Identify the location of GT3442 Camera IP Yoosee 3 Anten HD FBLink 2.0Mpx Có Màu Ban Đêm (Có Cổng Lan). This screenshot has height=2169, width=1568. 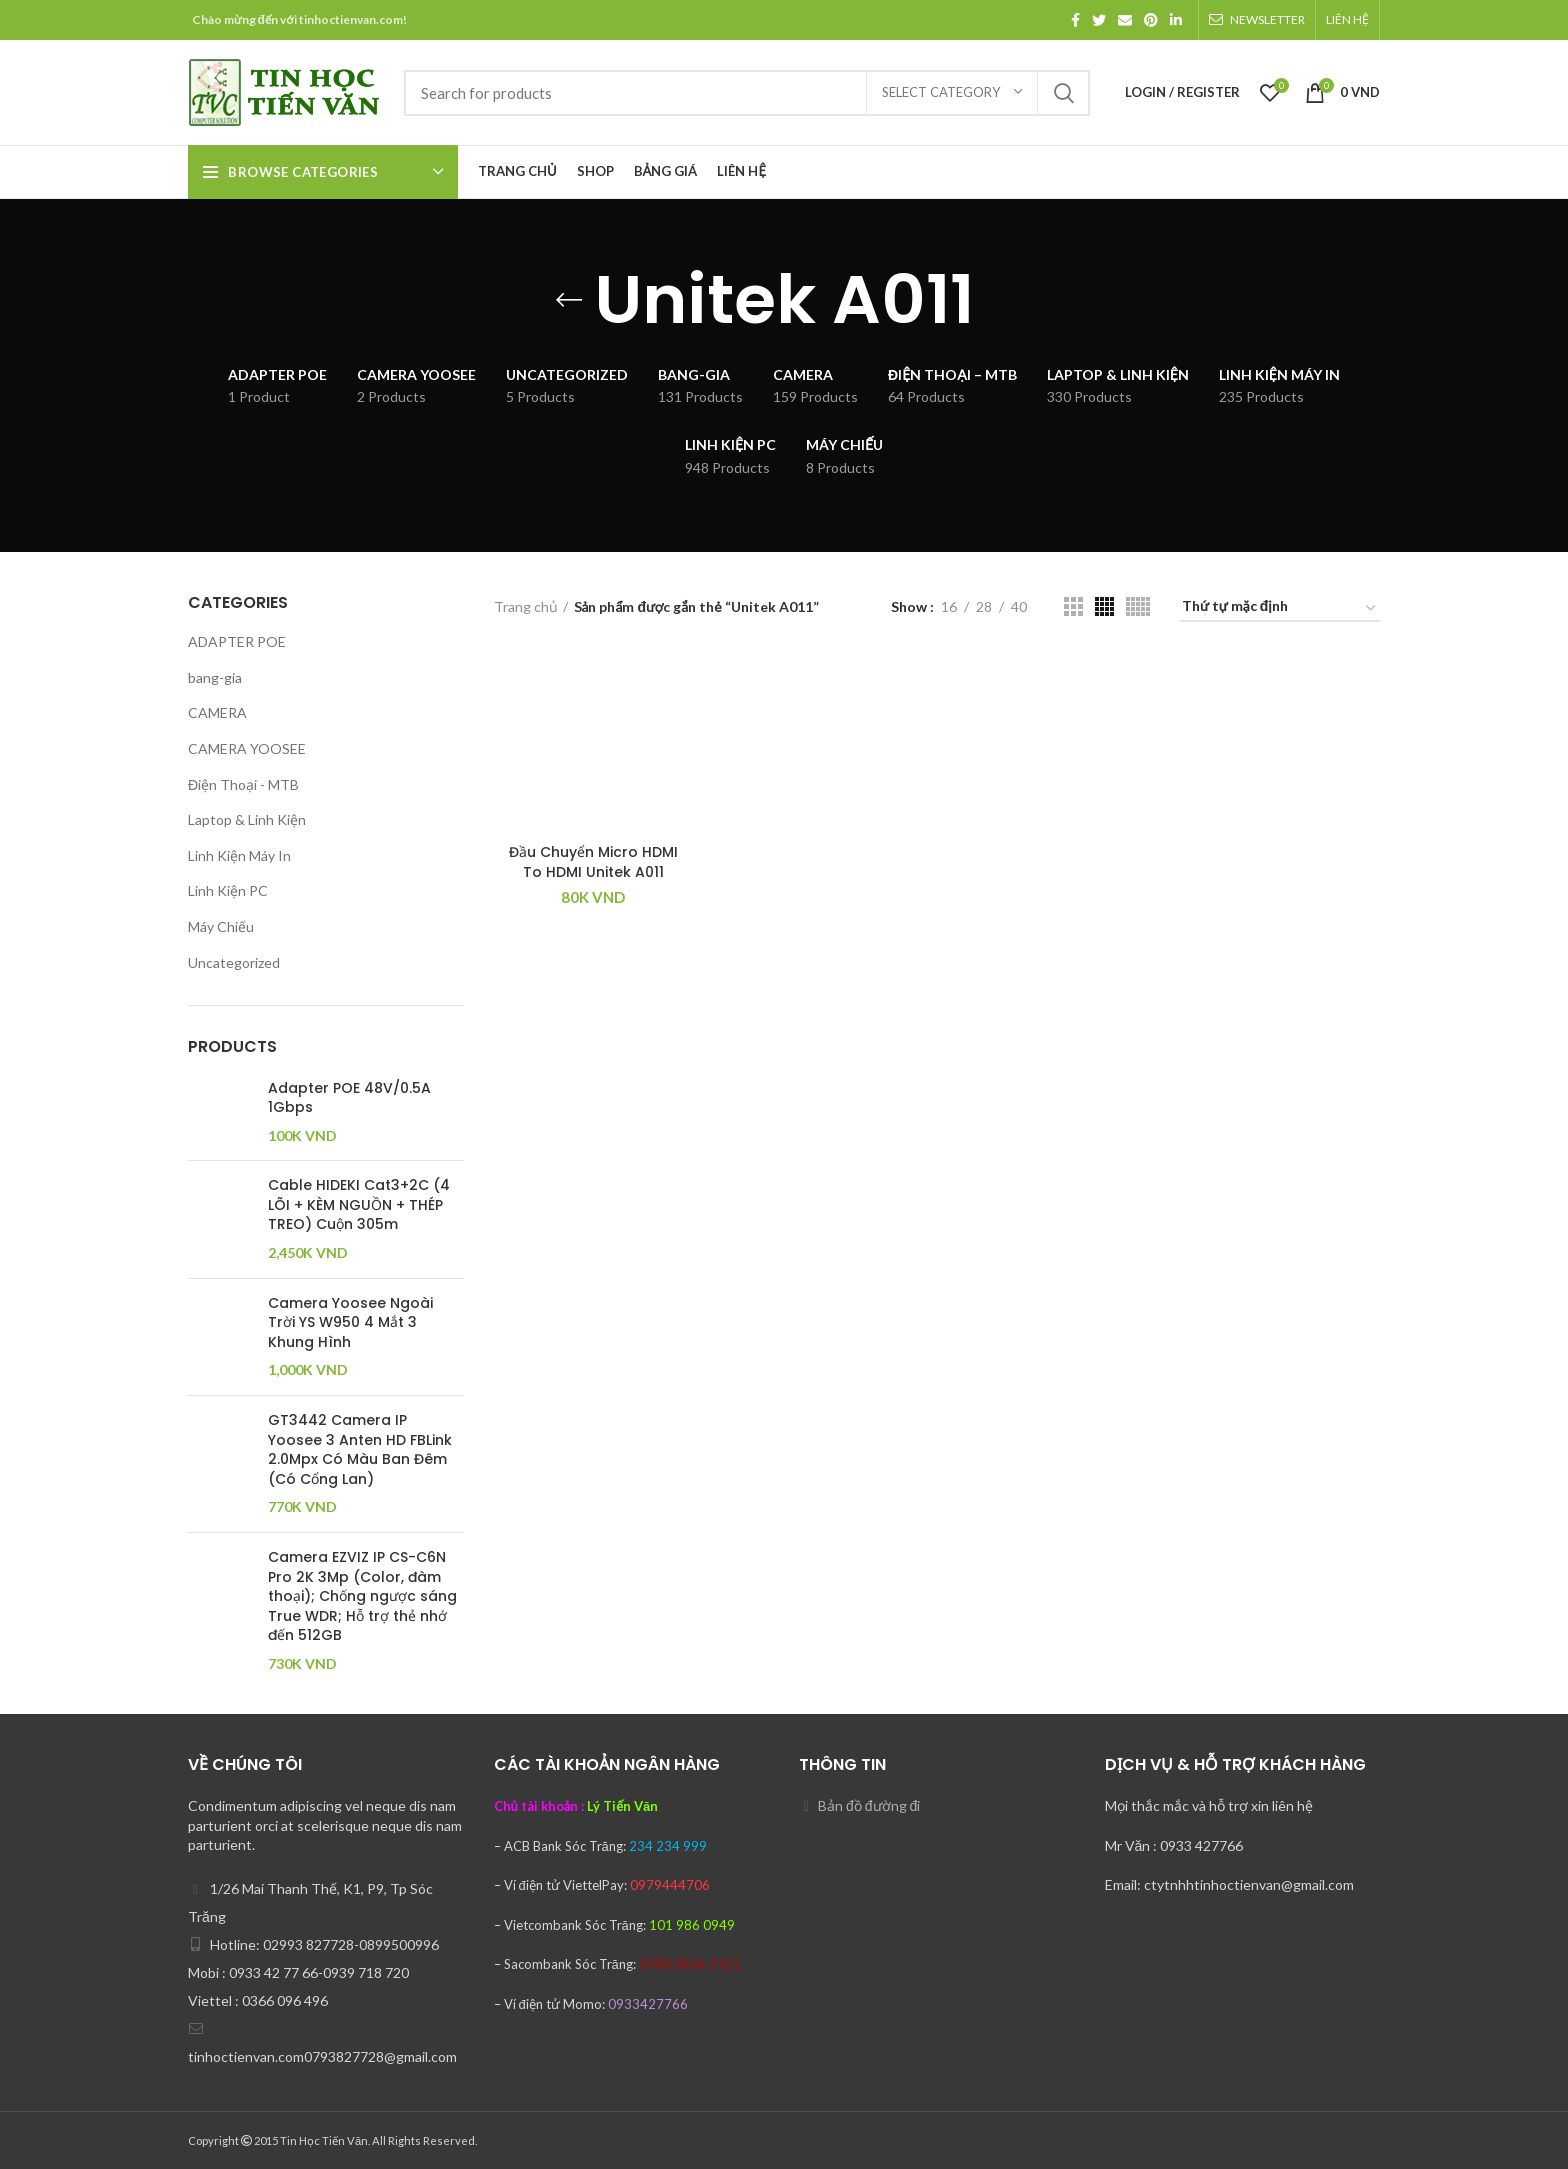
(360, 1450).